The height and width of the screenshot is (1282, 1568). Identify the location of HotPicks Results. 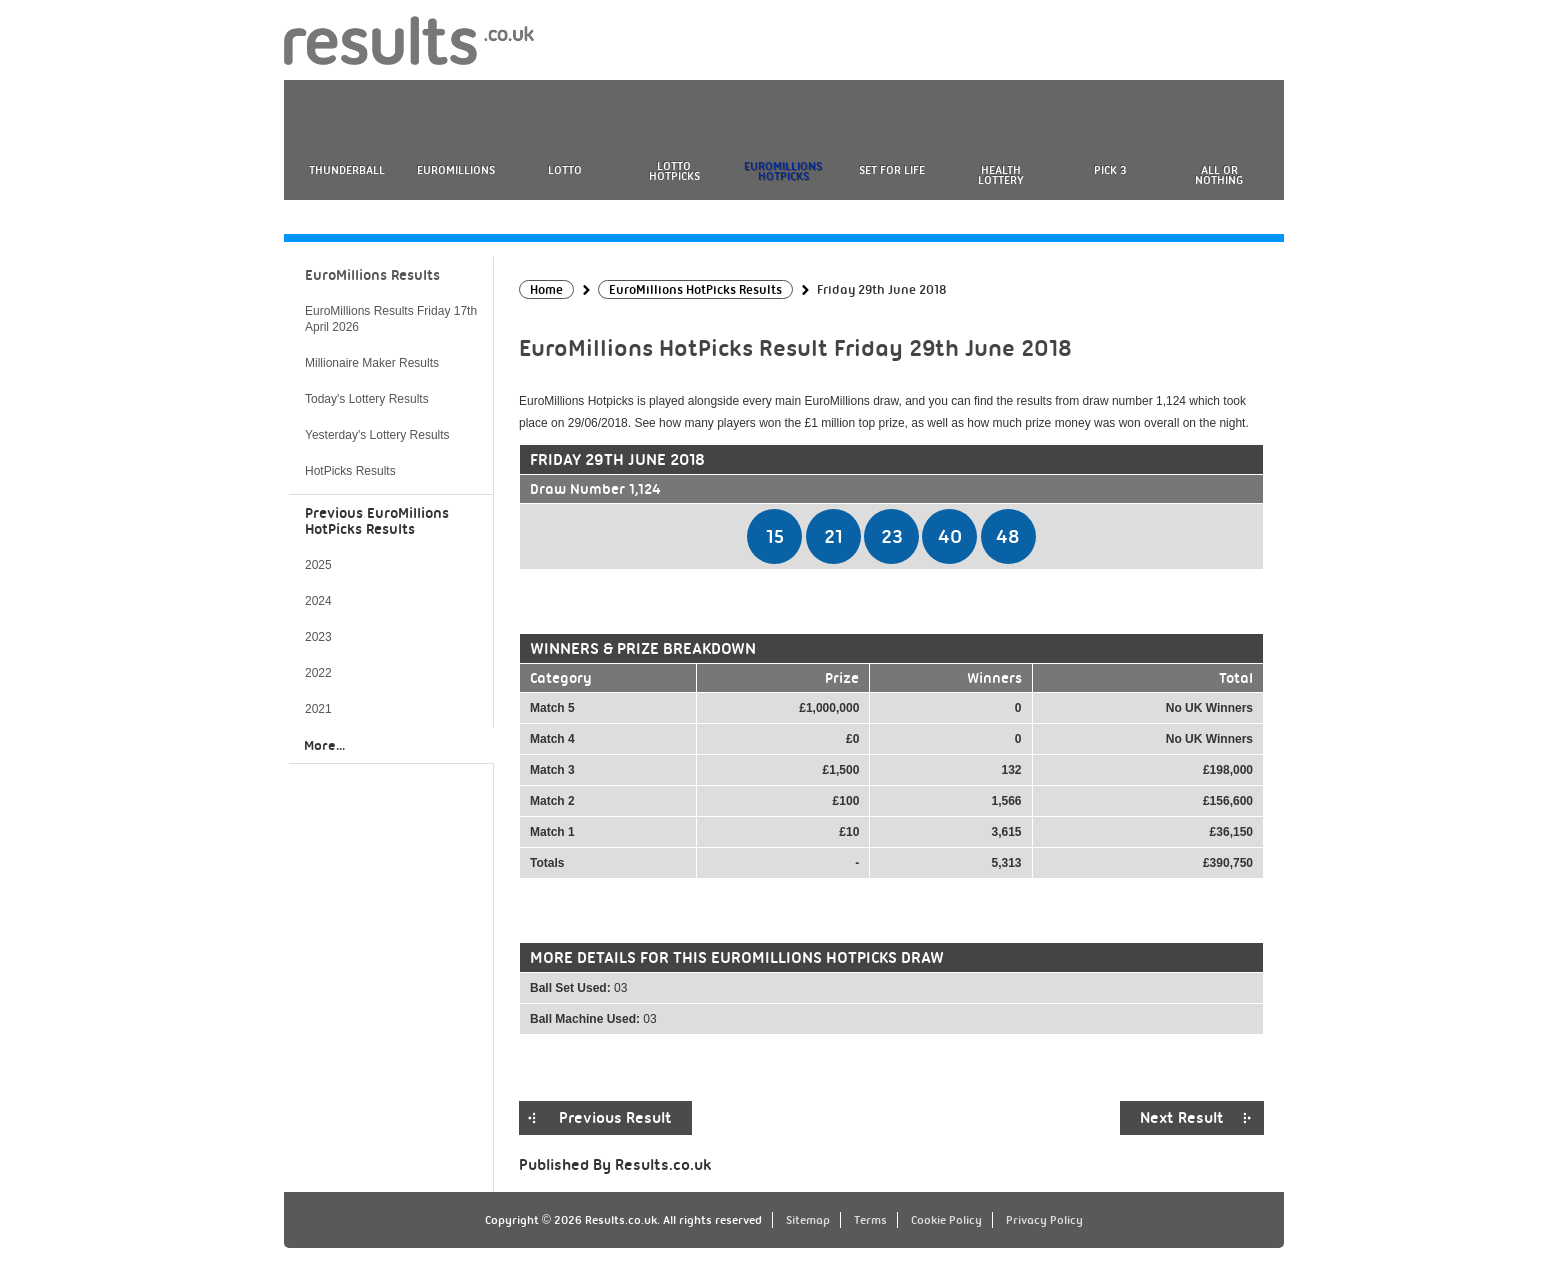
(350, 471).